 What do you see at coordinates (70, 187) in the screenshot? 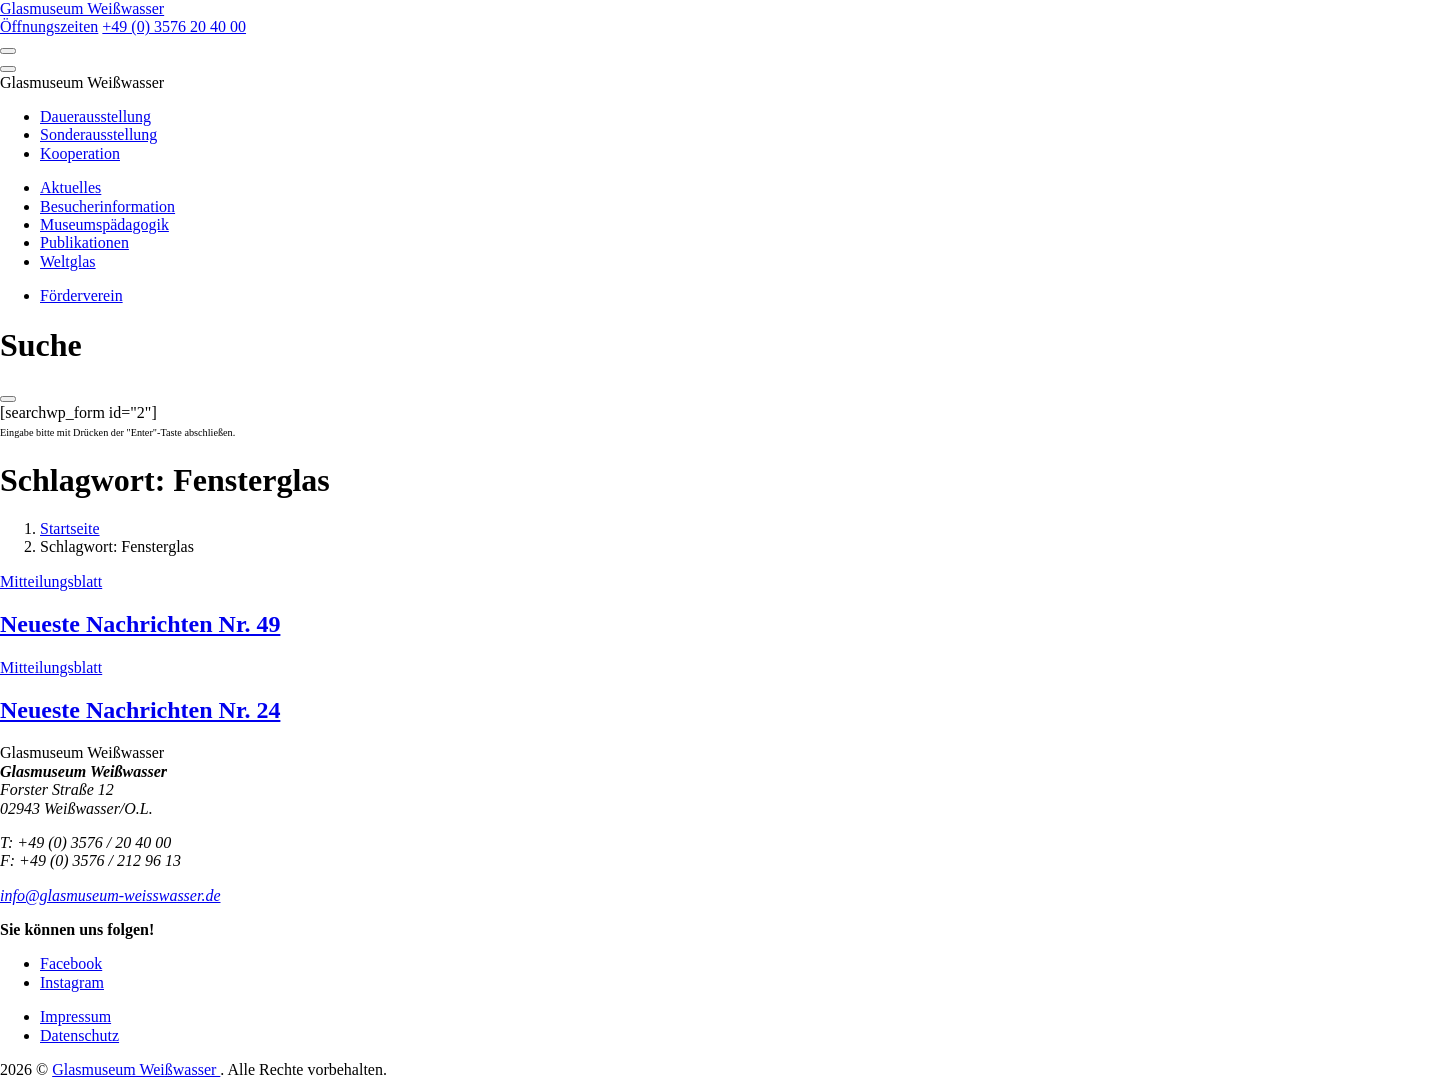
I see `Aktuelles` at bounding box center [70, 187].